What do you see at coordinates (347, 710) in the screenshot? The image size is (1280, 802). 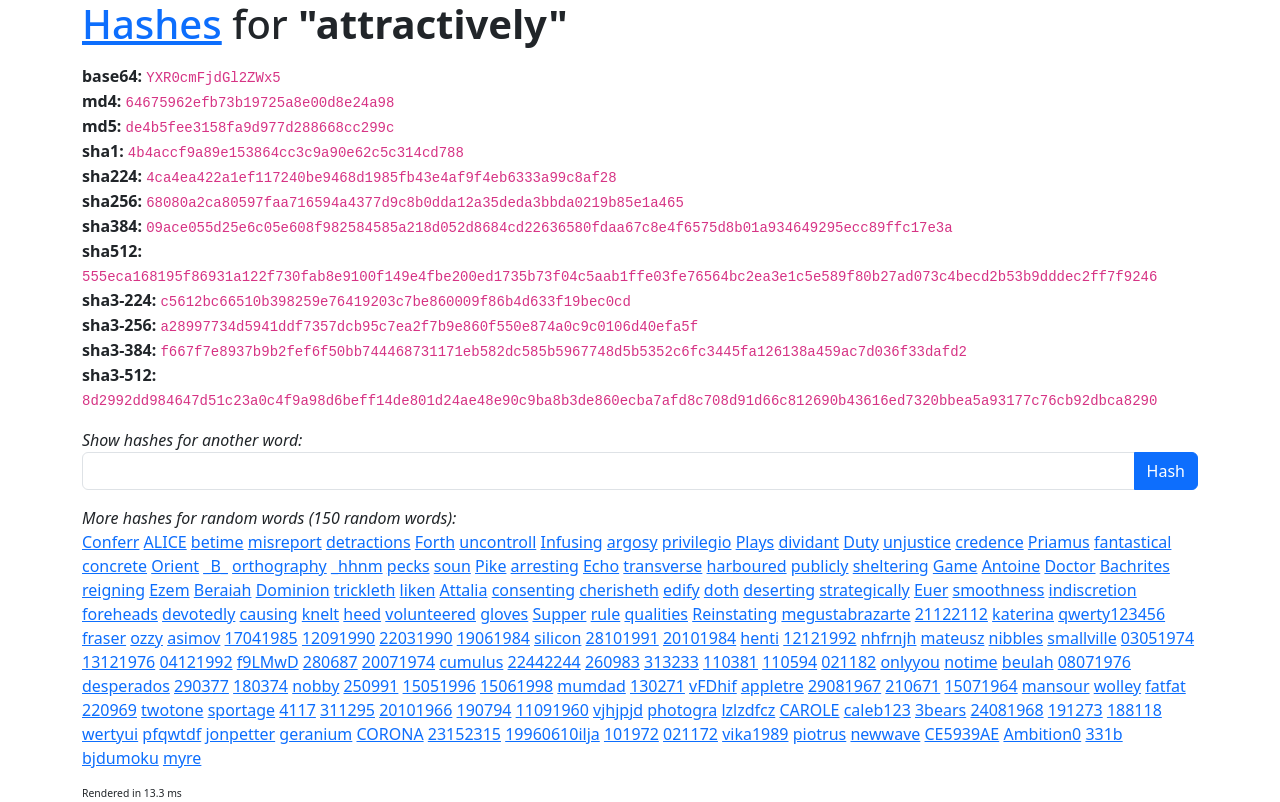 I see `311295` at bounding box center [347, 710].